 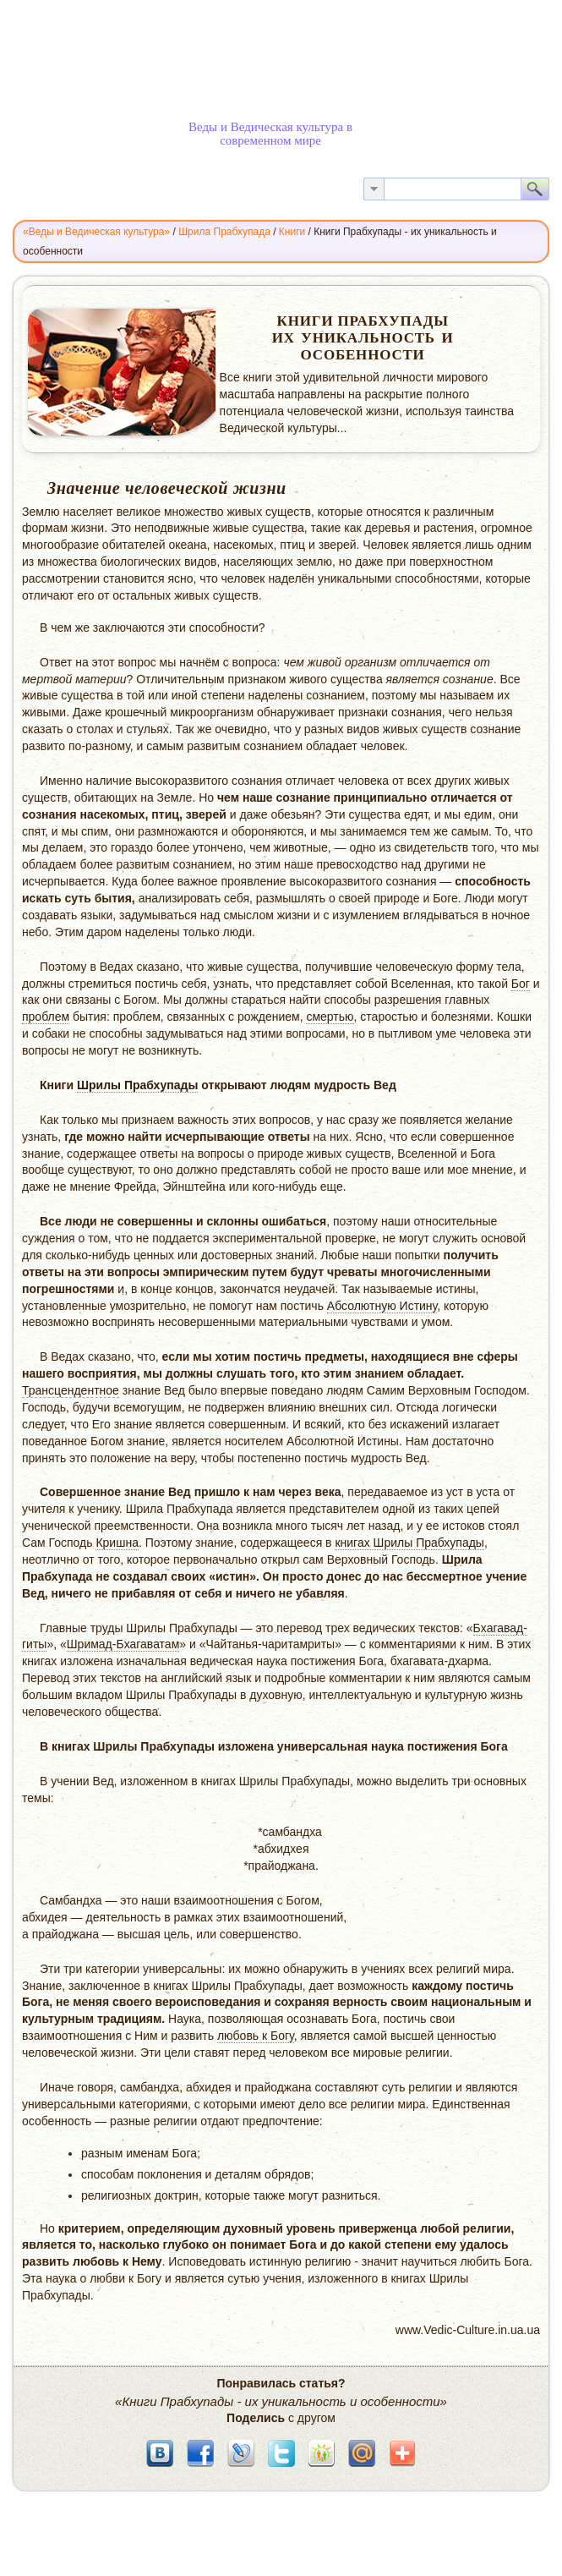 I want to click on Трансцендентное, so click(x=70, y=1390).